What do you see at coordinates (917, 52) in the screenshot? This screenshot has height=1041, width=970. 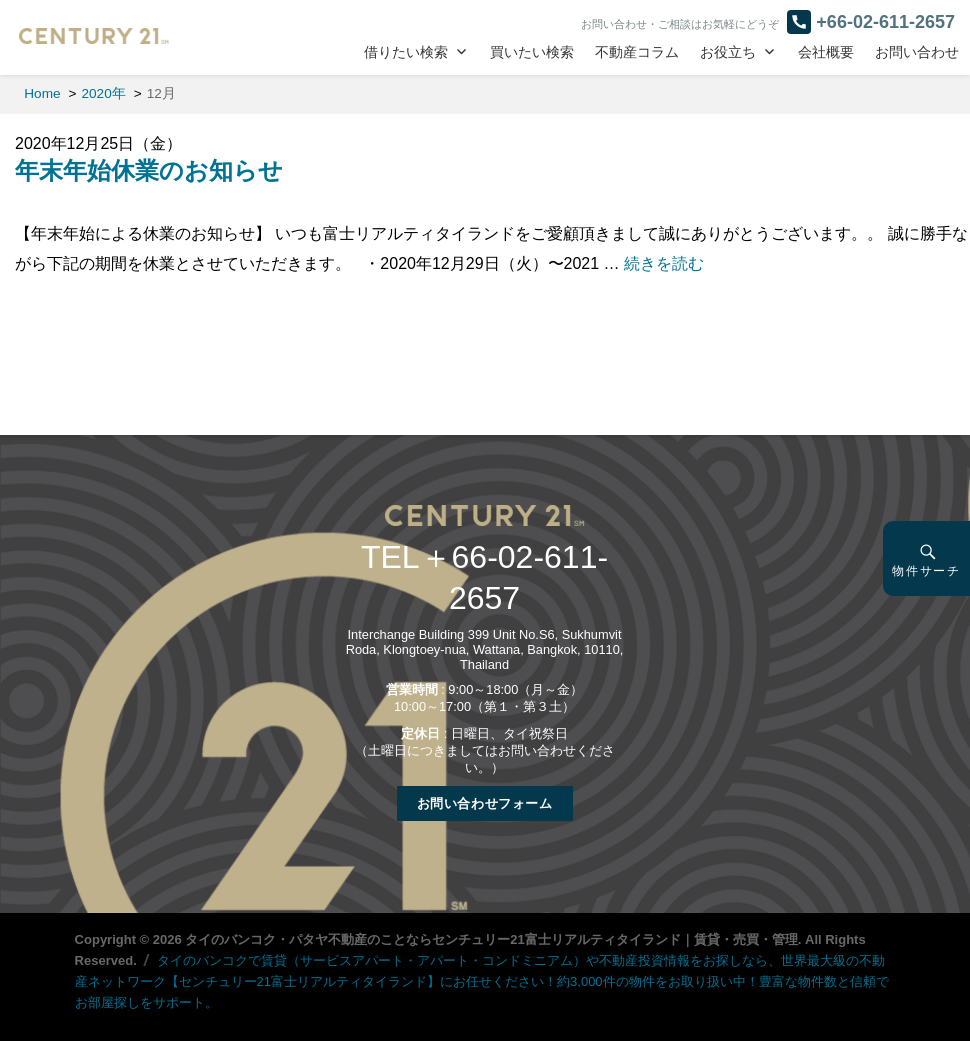 I see `お問い合わせ` at bounding box center [917, 52].